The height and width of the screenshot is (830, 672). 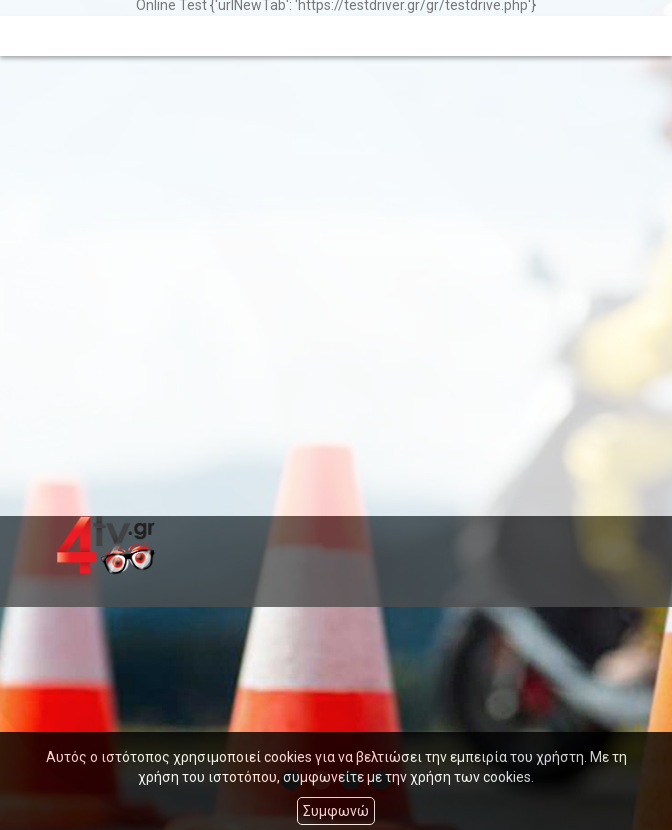 I want to click on Συμφωνώ, so click(x=336, y=811).